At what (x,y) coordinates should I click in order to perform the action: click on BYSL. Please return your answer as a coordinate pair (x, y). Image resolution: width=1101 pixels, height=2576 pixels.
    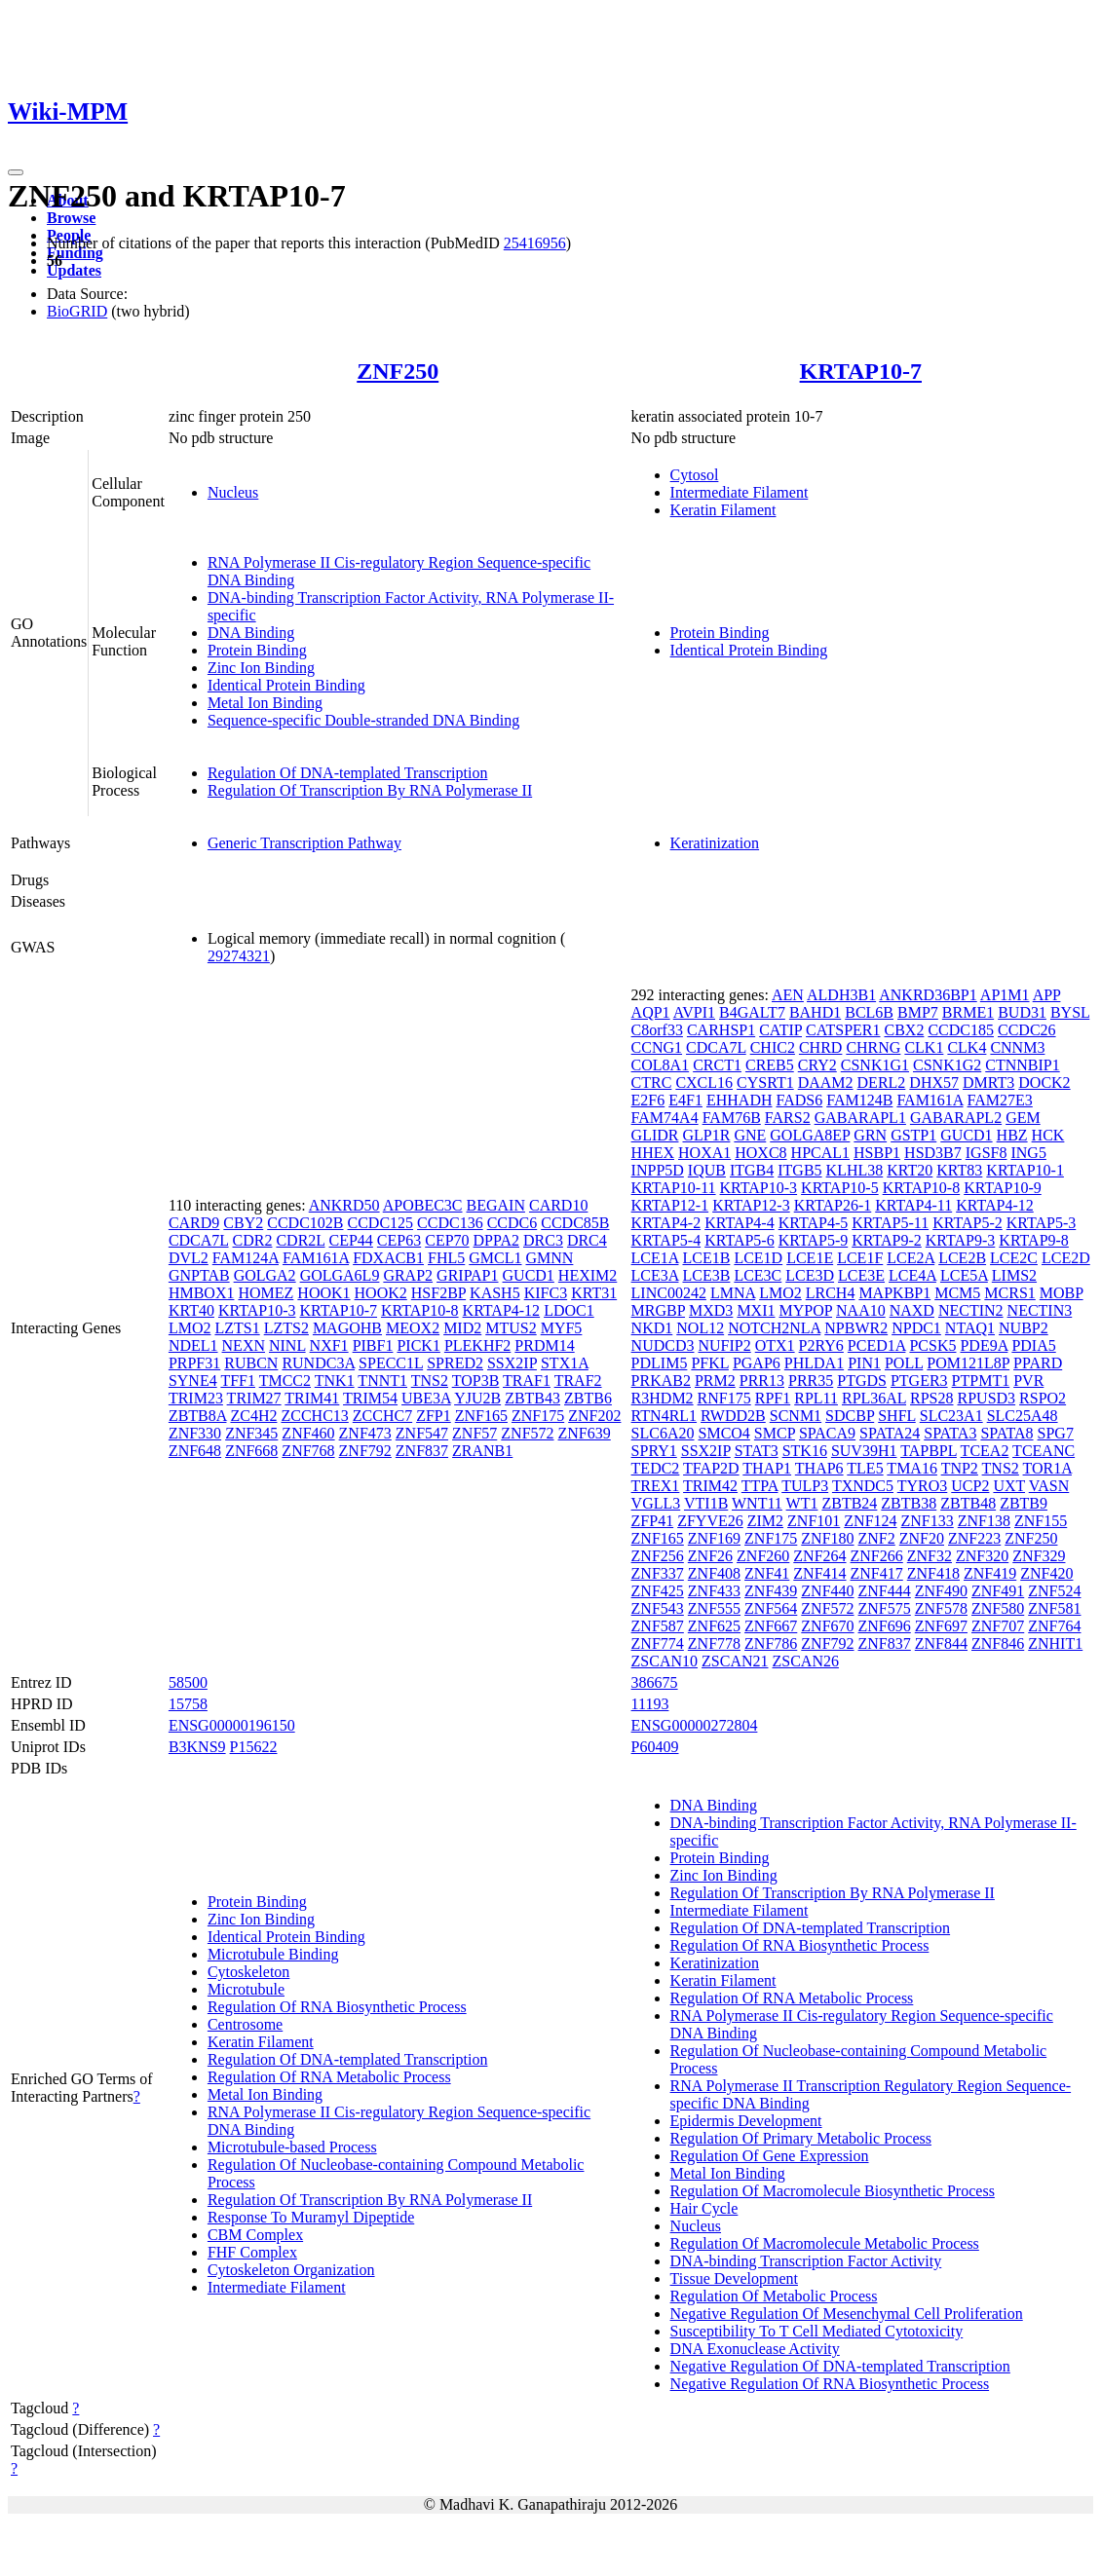
    Looking at the image, I should click on (1069, 1012).